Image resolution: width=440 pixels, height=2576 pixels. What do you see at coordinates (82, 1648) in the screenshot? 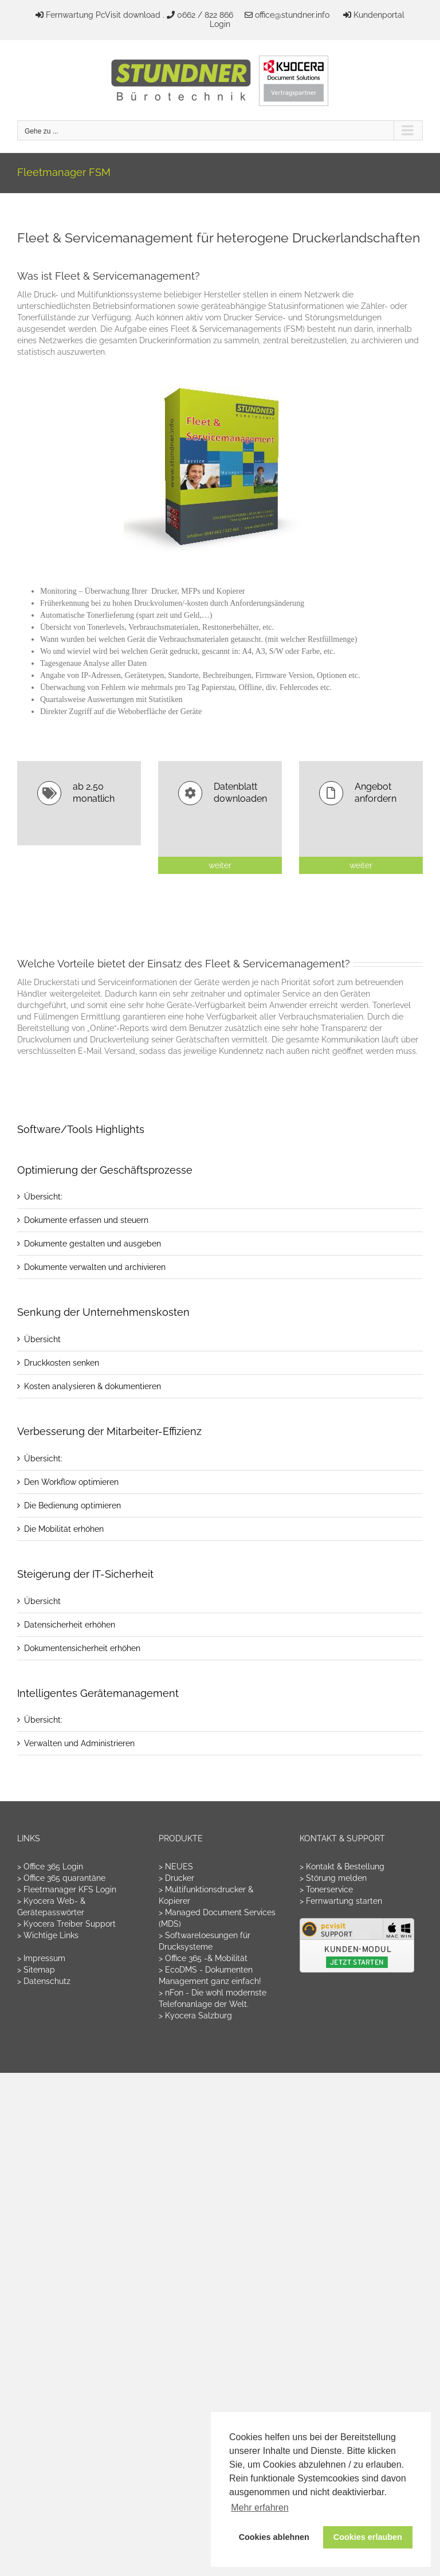
I see `Dokumentensicherheit erhöhen` at bounding box center [82, 1648].